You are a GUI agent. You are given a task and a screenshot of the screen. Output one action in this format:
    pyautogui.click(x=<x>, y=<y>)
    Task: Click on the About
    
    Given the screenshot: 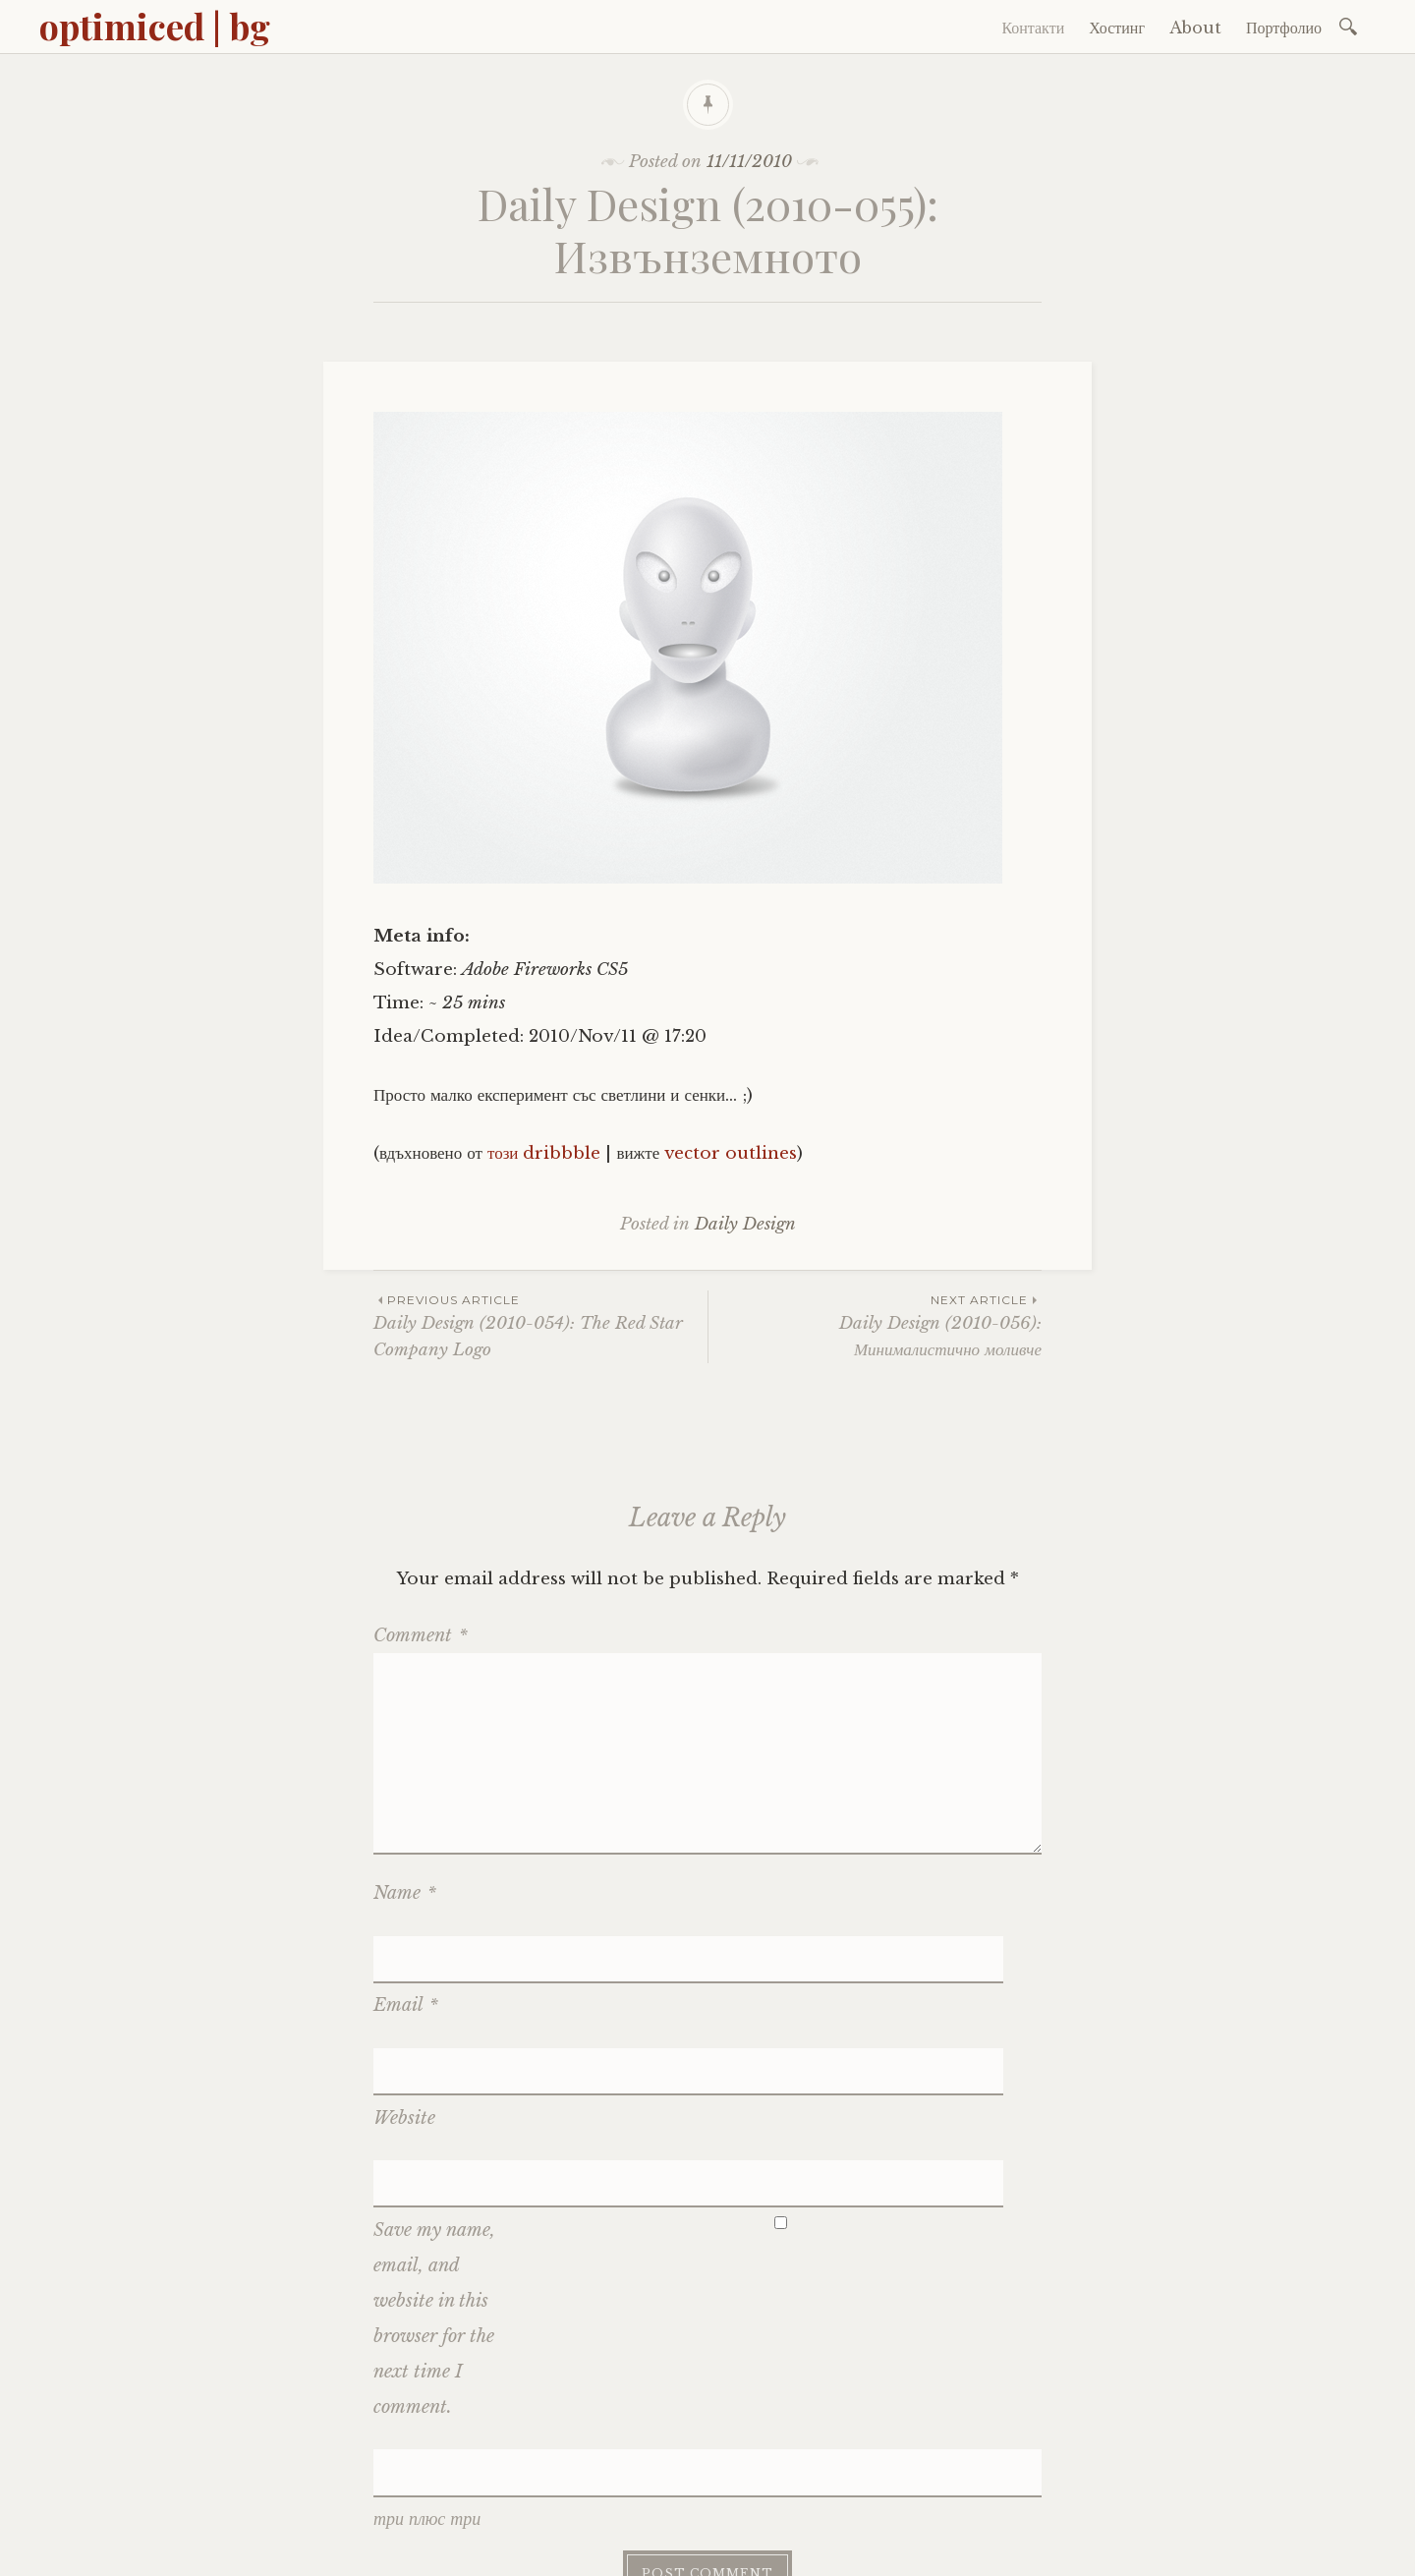 What is the action you would take?
    pyautogui.click(x=1195, y=27)
    